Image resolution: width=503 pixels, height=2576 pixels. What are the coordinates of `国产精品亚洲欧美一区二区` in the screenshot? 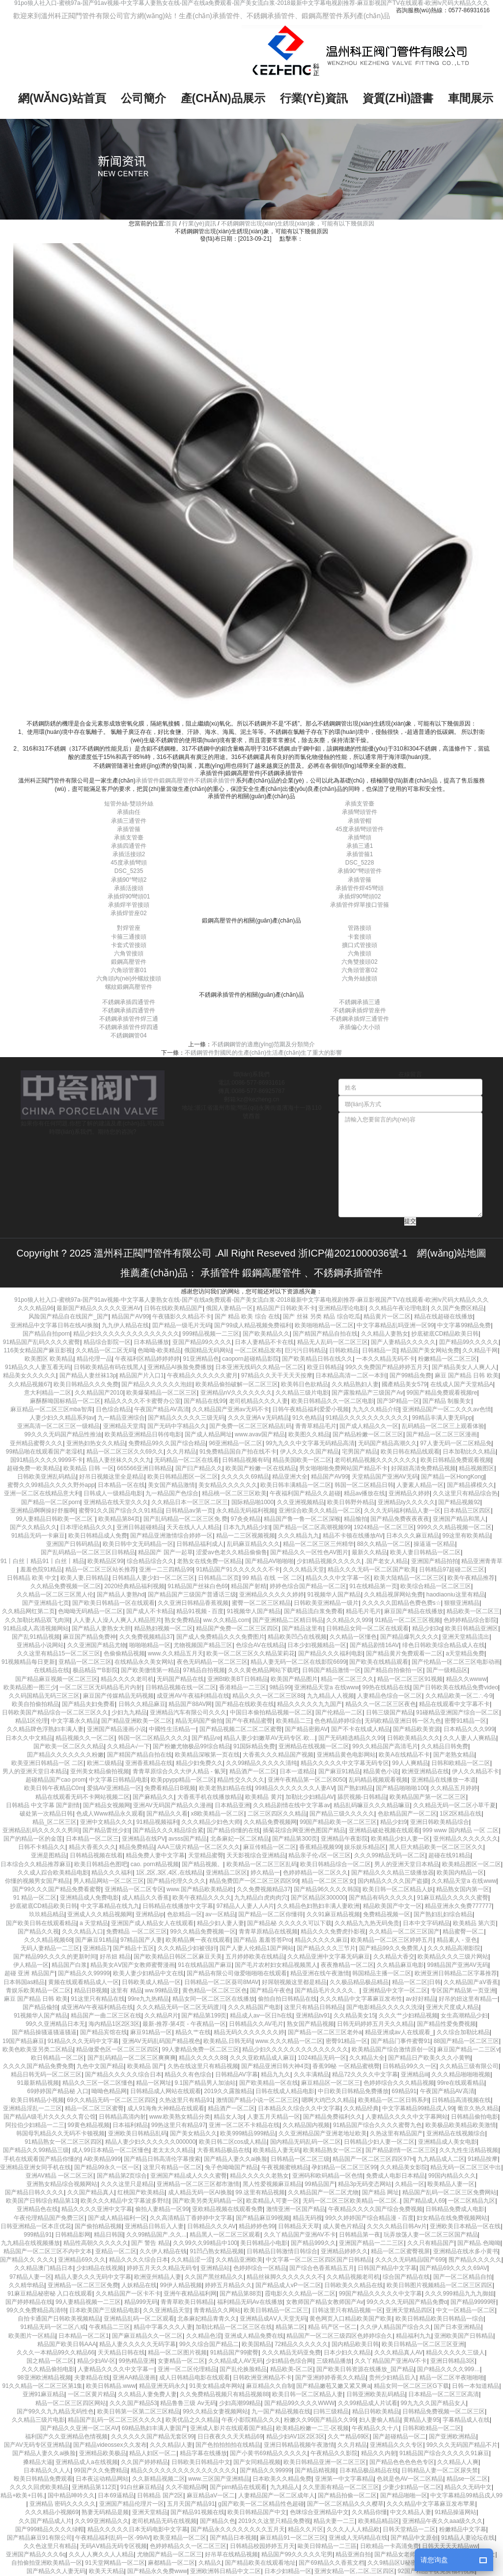 It's located at (136, 1720).